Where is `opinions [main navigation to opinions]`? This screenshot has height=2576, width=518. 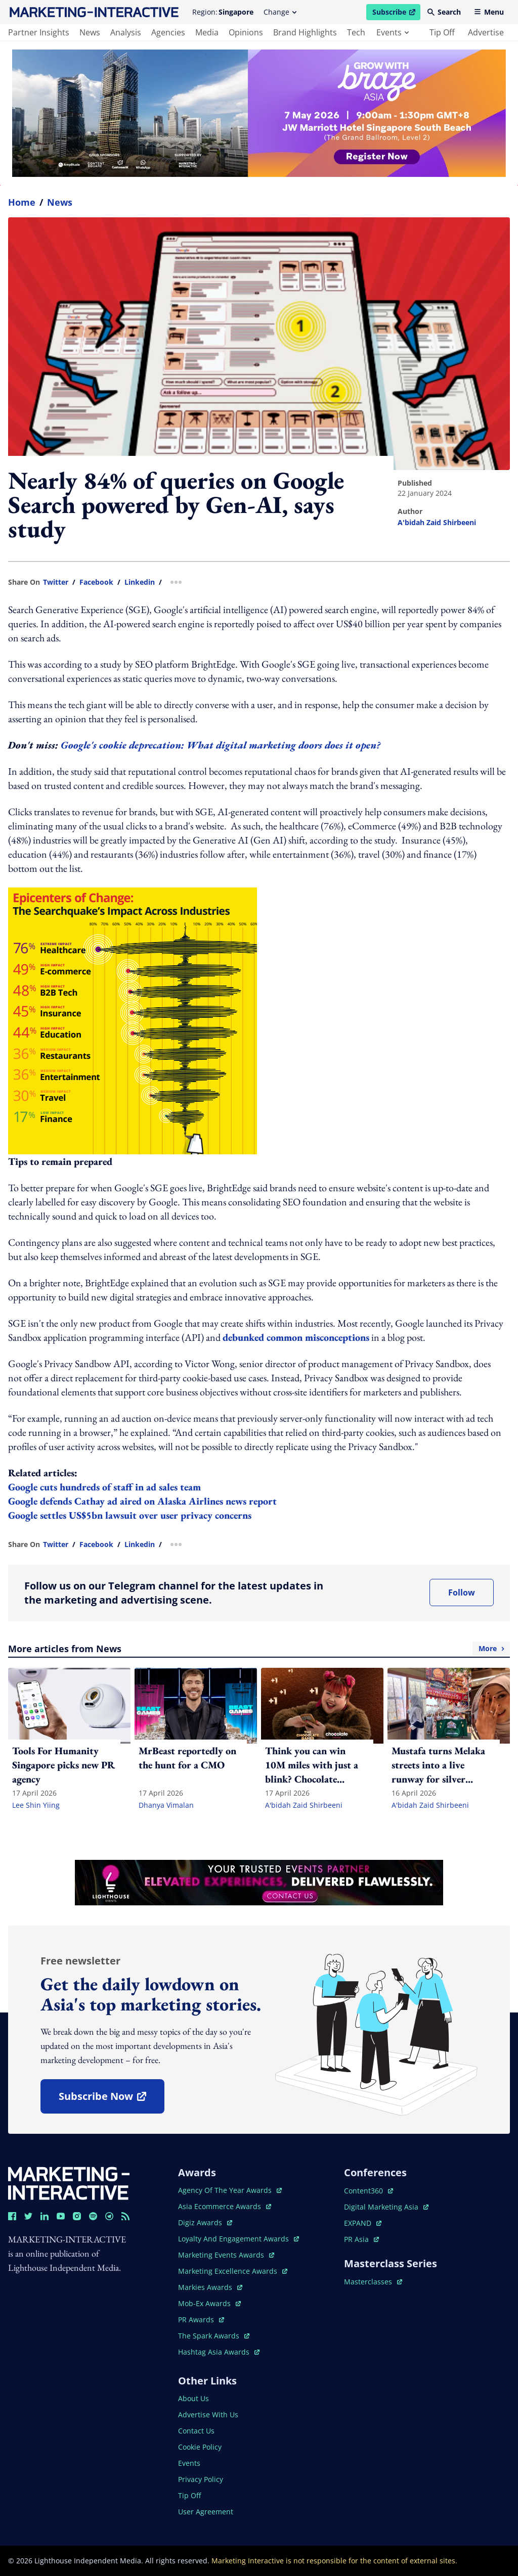 opinions [main navigation to opinions] is located at coordinates (246, 32).